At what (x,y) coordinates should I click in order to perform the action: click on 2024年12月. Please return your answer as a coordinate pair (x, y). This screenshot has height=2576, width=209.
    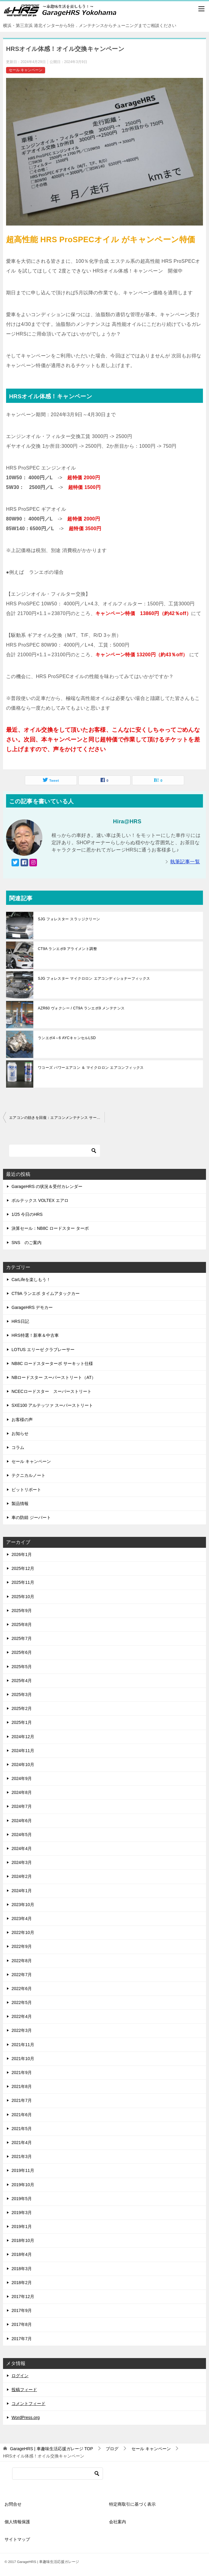
    Looking at the image, I should click on (23, 1736).